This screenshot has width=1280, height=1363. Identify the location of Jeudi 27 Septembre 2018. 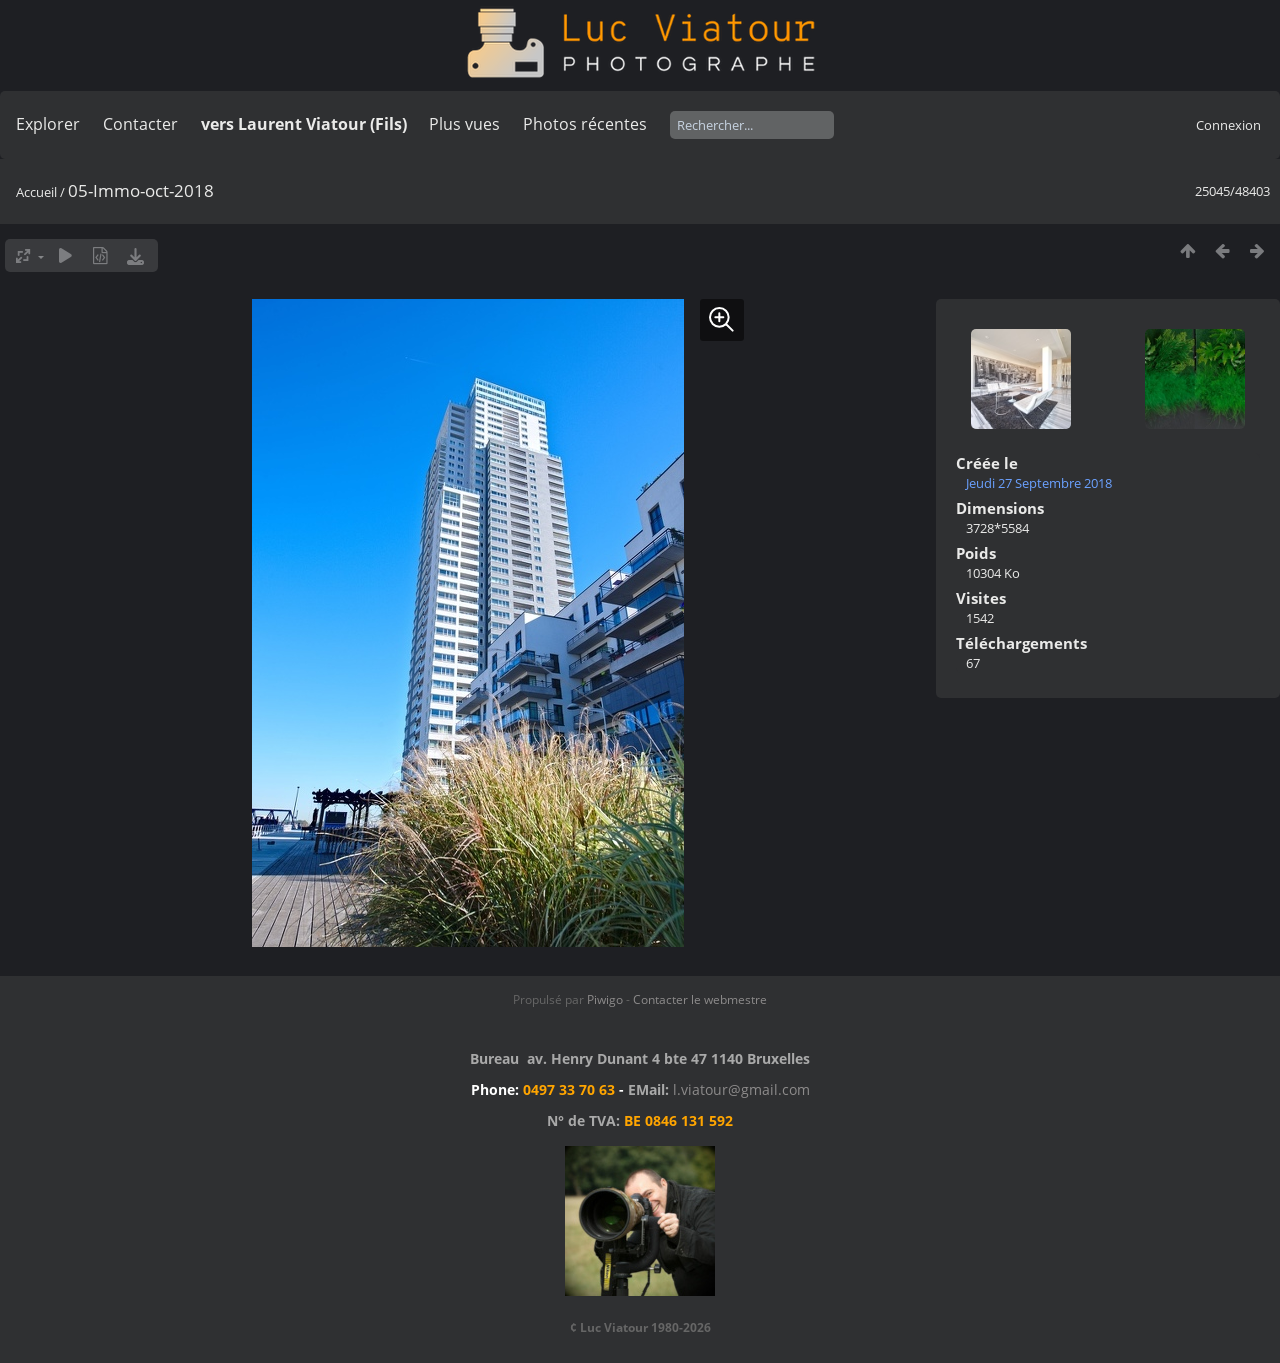
(1039, 483).